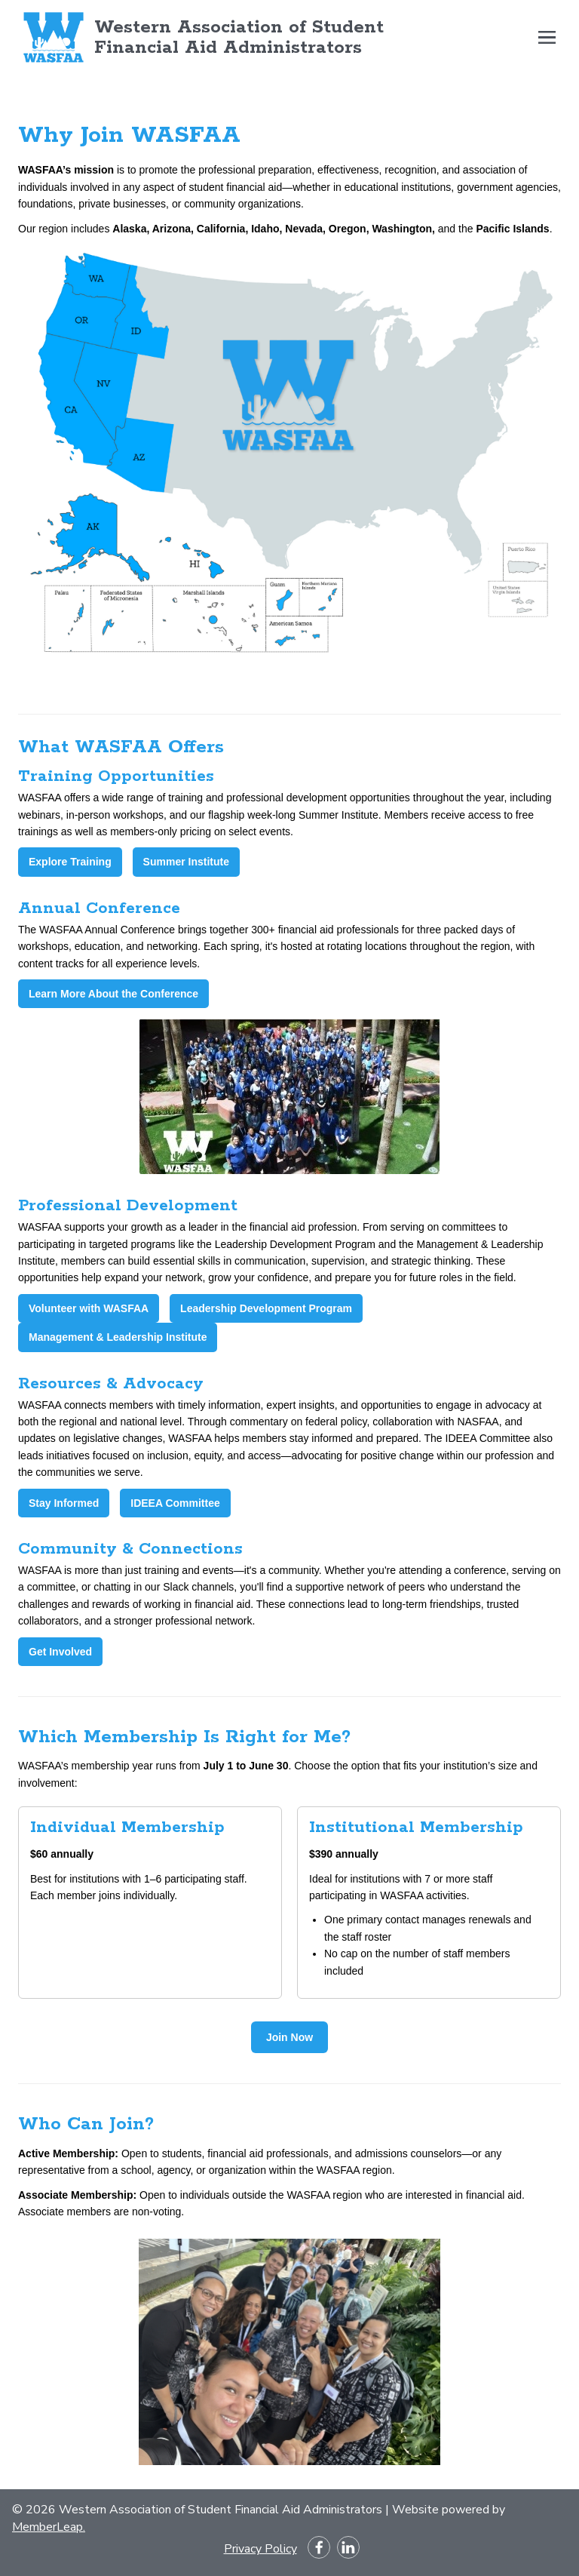 The width and height of the screenshot is (579, 2576). I want to click on Learn More About the Conference, so click(113, 994).